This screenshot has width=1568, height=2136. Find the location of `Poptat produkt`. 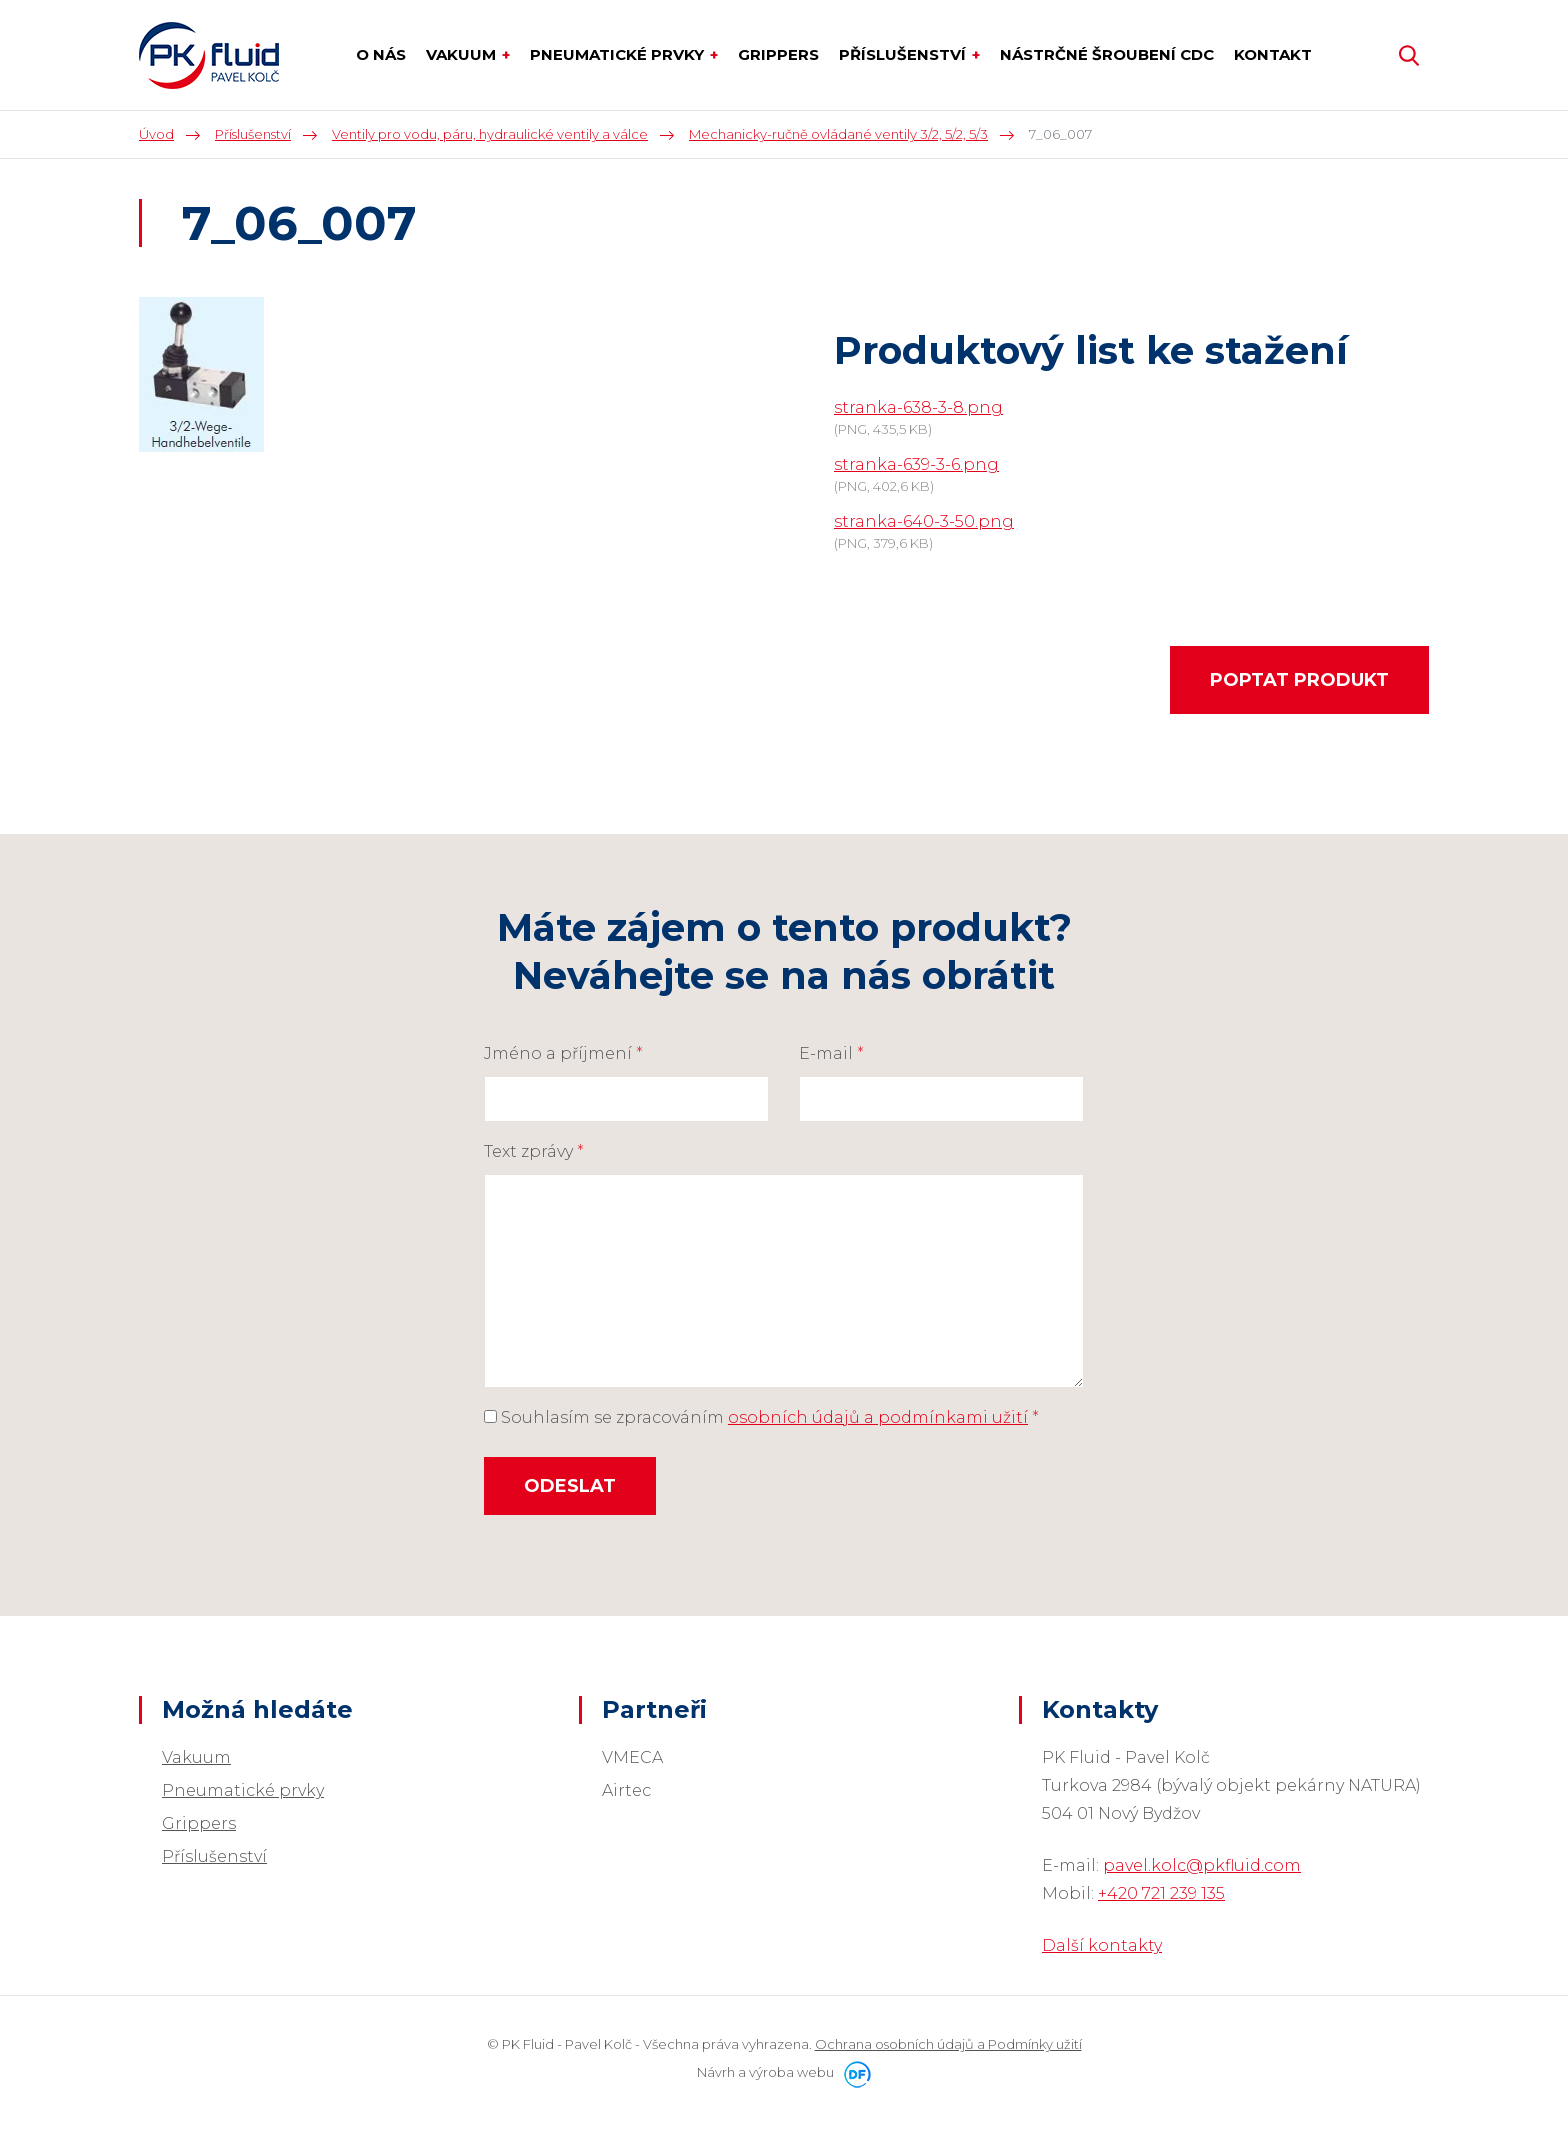

Poptat produkt is located at coordinates (1299, 680).